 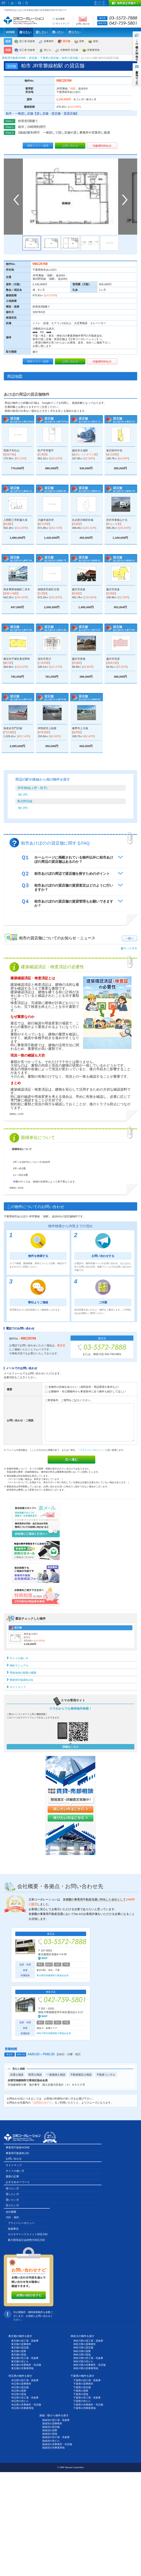 What do you see at coordinates (130, 948) in the screenshot?
I see `もっとみる` at bounding box center [130, 948].